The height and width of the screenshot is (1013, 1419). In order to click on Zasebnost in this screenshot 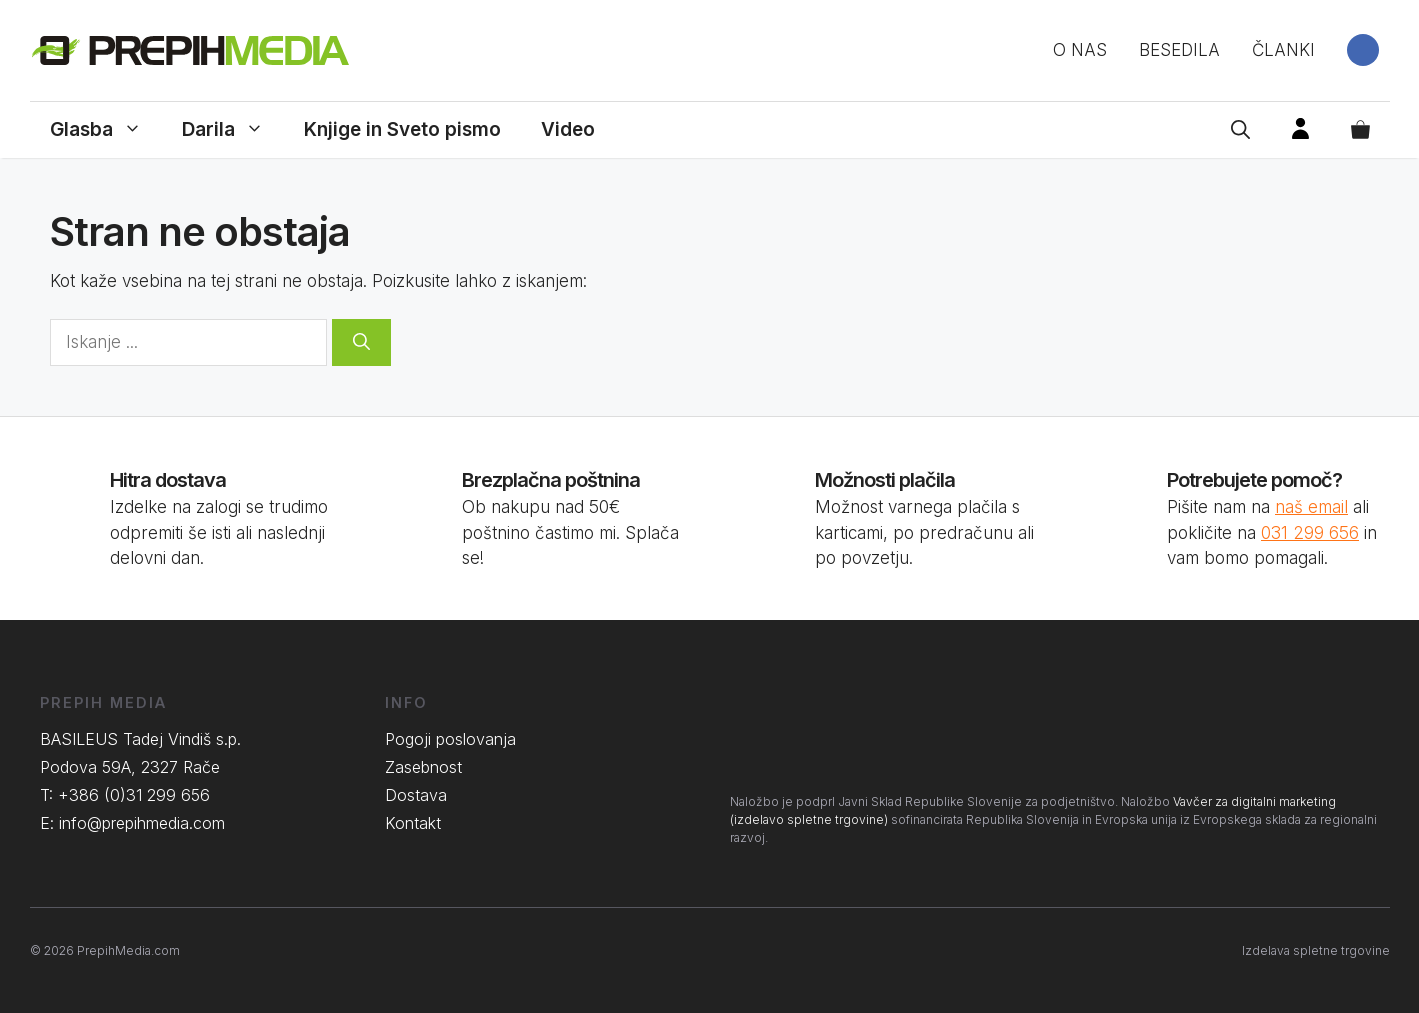, I will do `click(423, 767)`.